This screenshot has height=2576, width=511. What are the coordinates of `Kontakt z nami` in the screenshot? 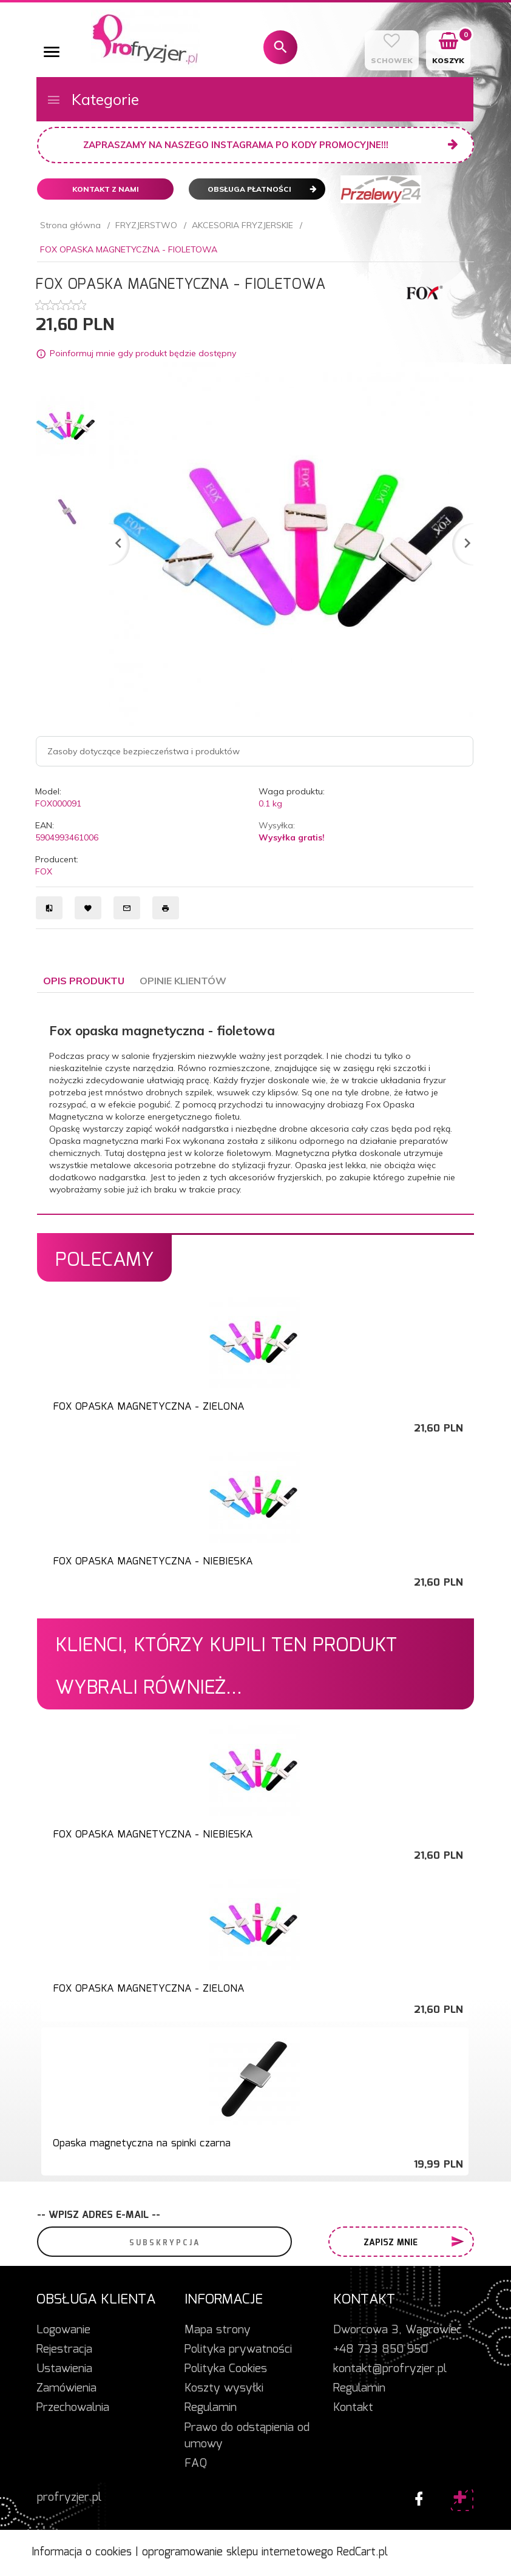 It's located at (105, 189).